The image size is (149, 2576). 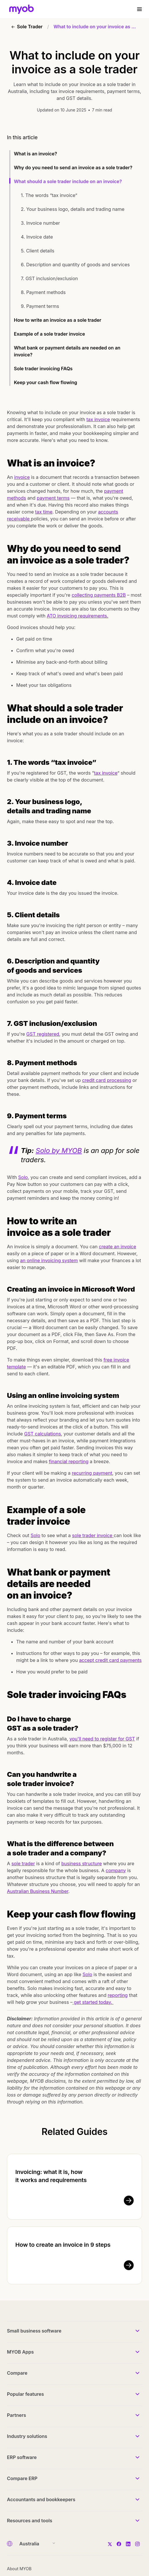 I want to click on Example of a sole trader invoice, so click(x=49, y=334).